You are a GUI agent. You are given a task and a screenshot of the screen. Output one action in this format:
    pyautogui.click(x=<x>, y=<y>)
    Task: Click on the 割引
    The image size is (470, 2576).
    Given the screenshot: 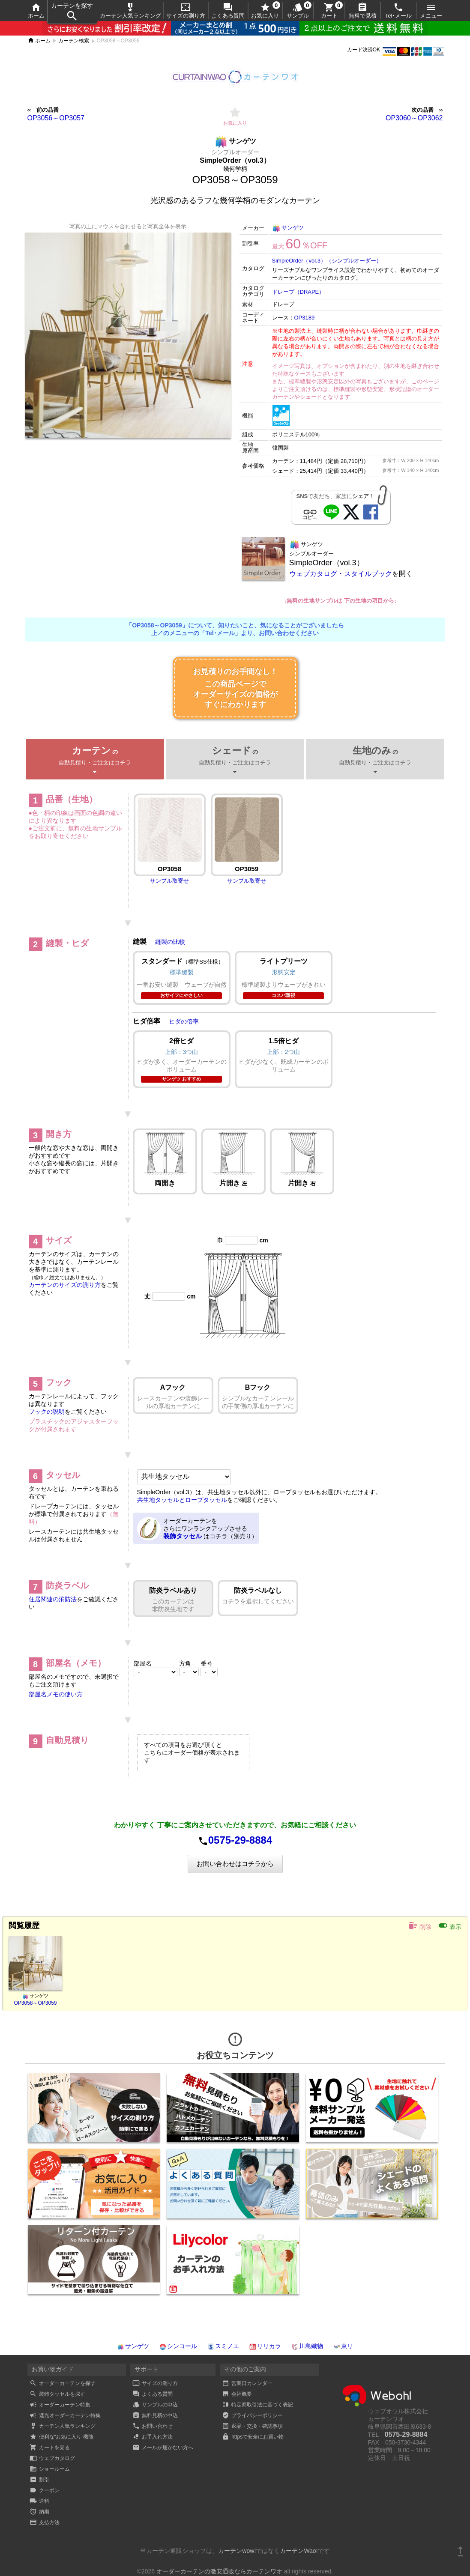 What is the action you would take?
    pyautogui.click(x=39, y=2480)
    